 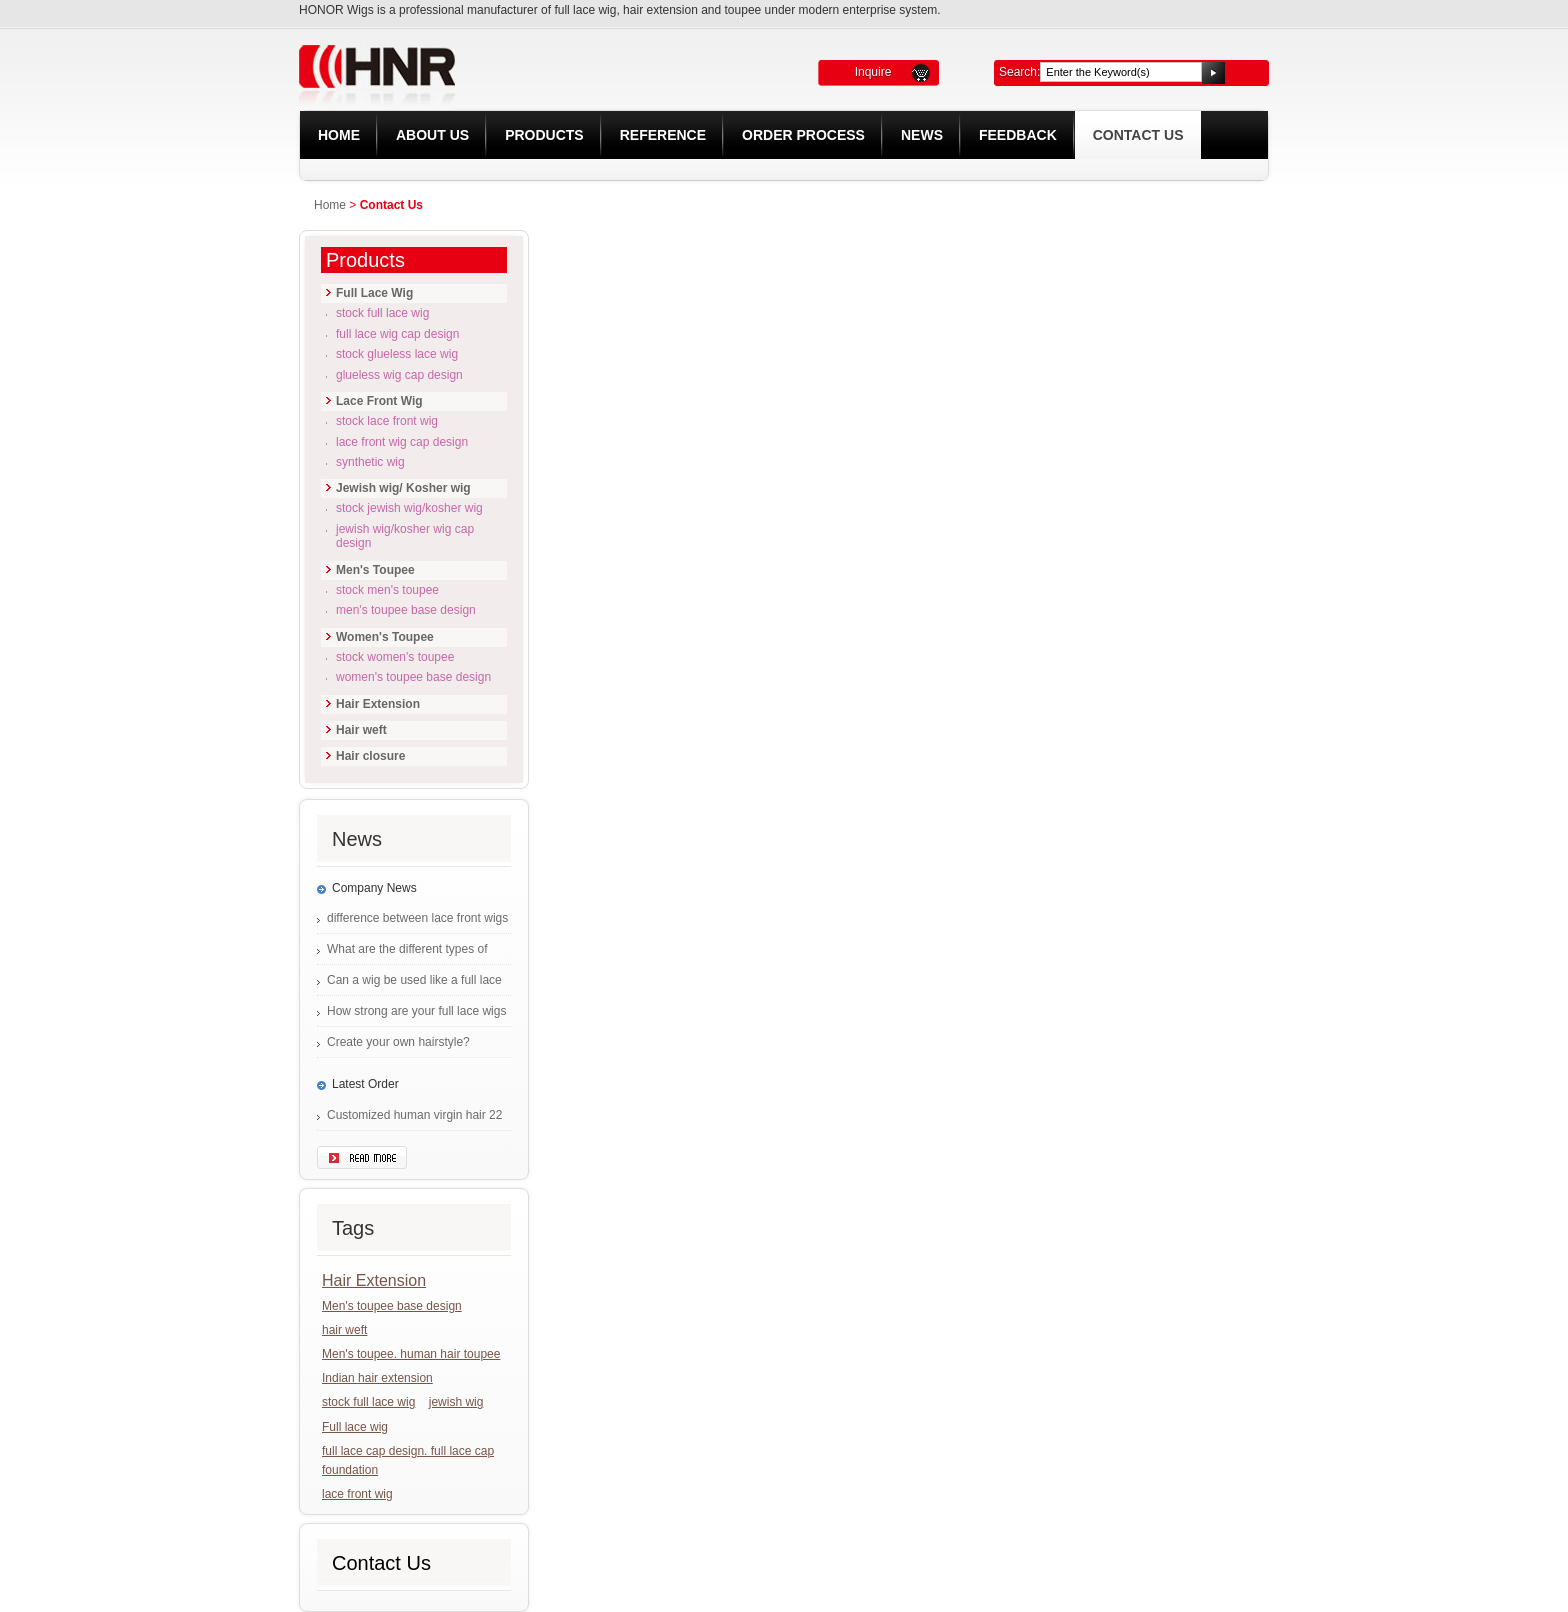 I want to click on Lace Front Wig, so click(x=379, y=401).